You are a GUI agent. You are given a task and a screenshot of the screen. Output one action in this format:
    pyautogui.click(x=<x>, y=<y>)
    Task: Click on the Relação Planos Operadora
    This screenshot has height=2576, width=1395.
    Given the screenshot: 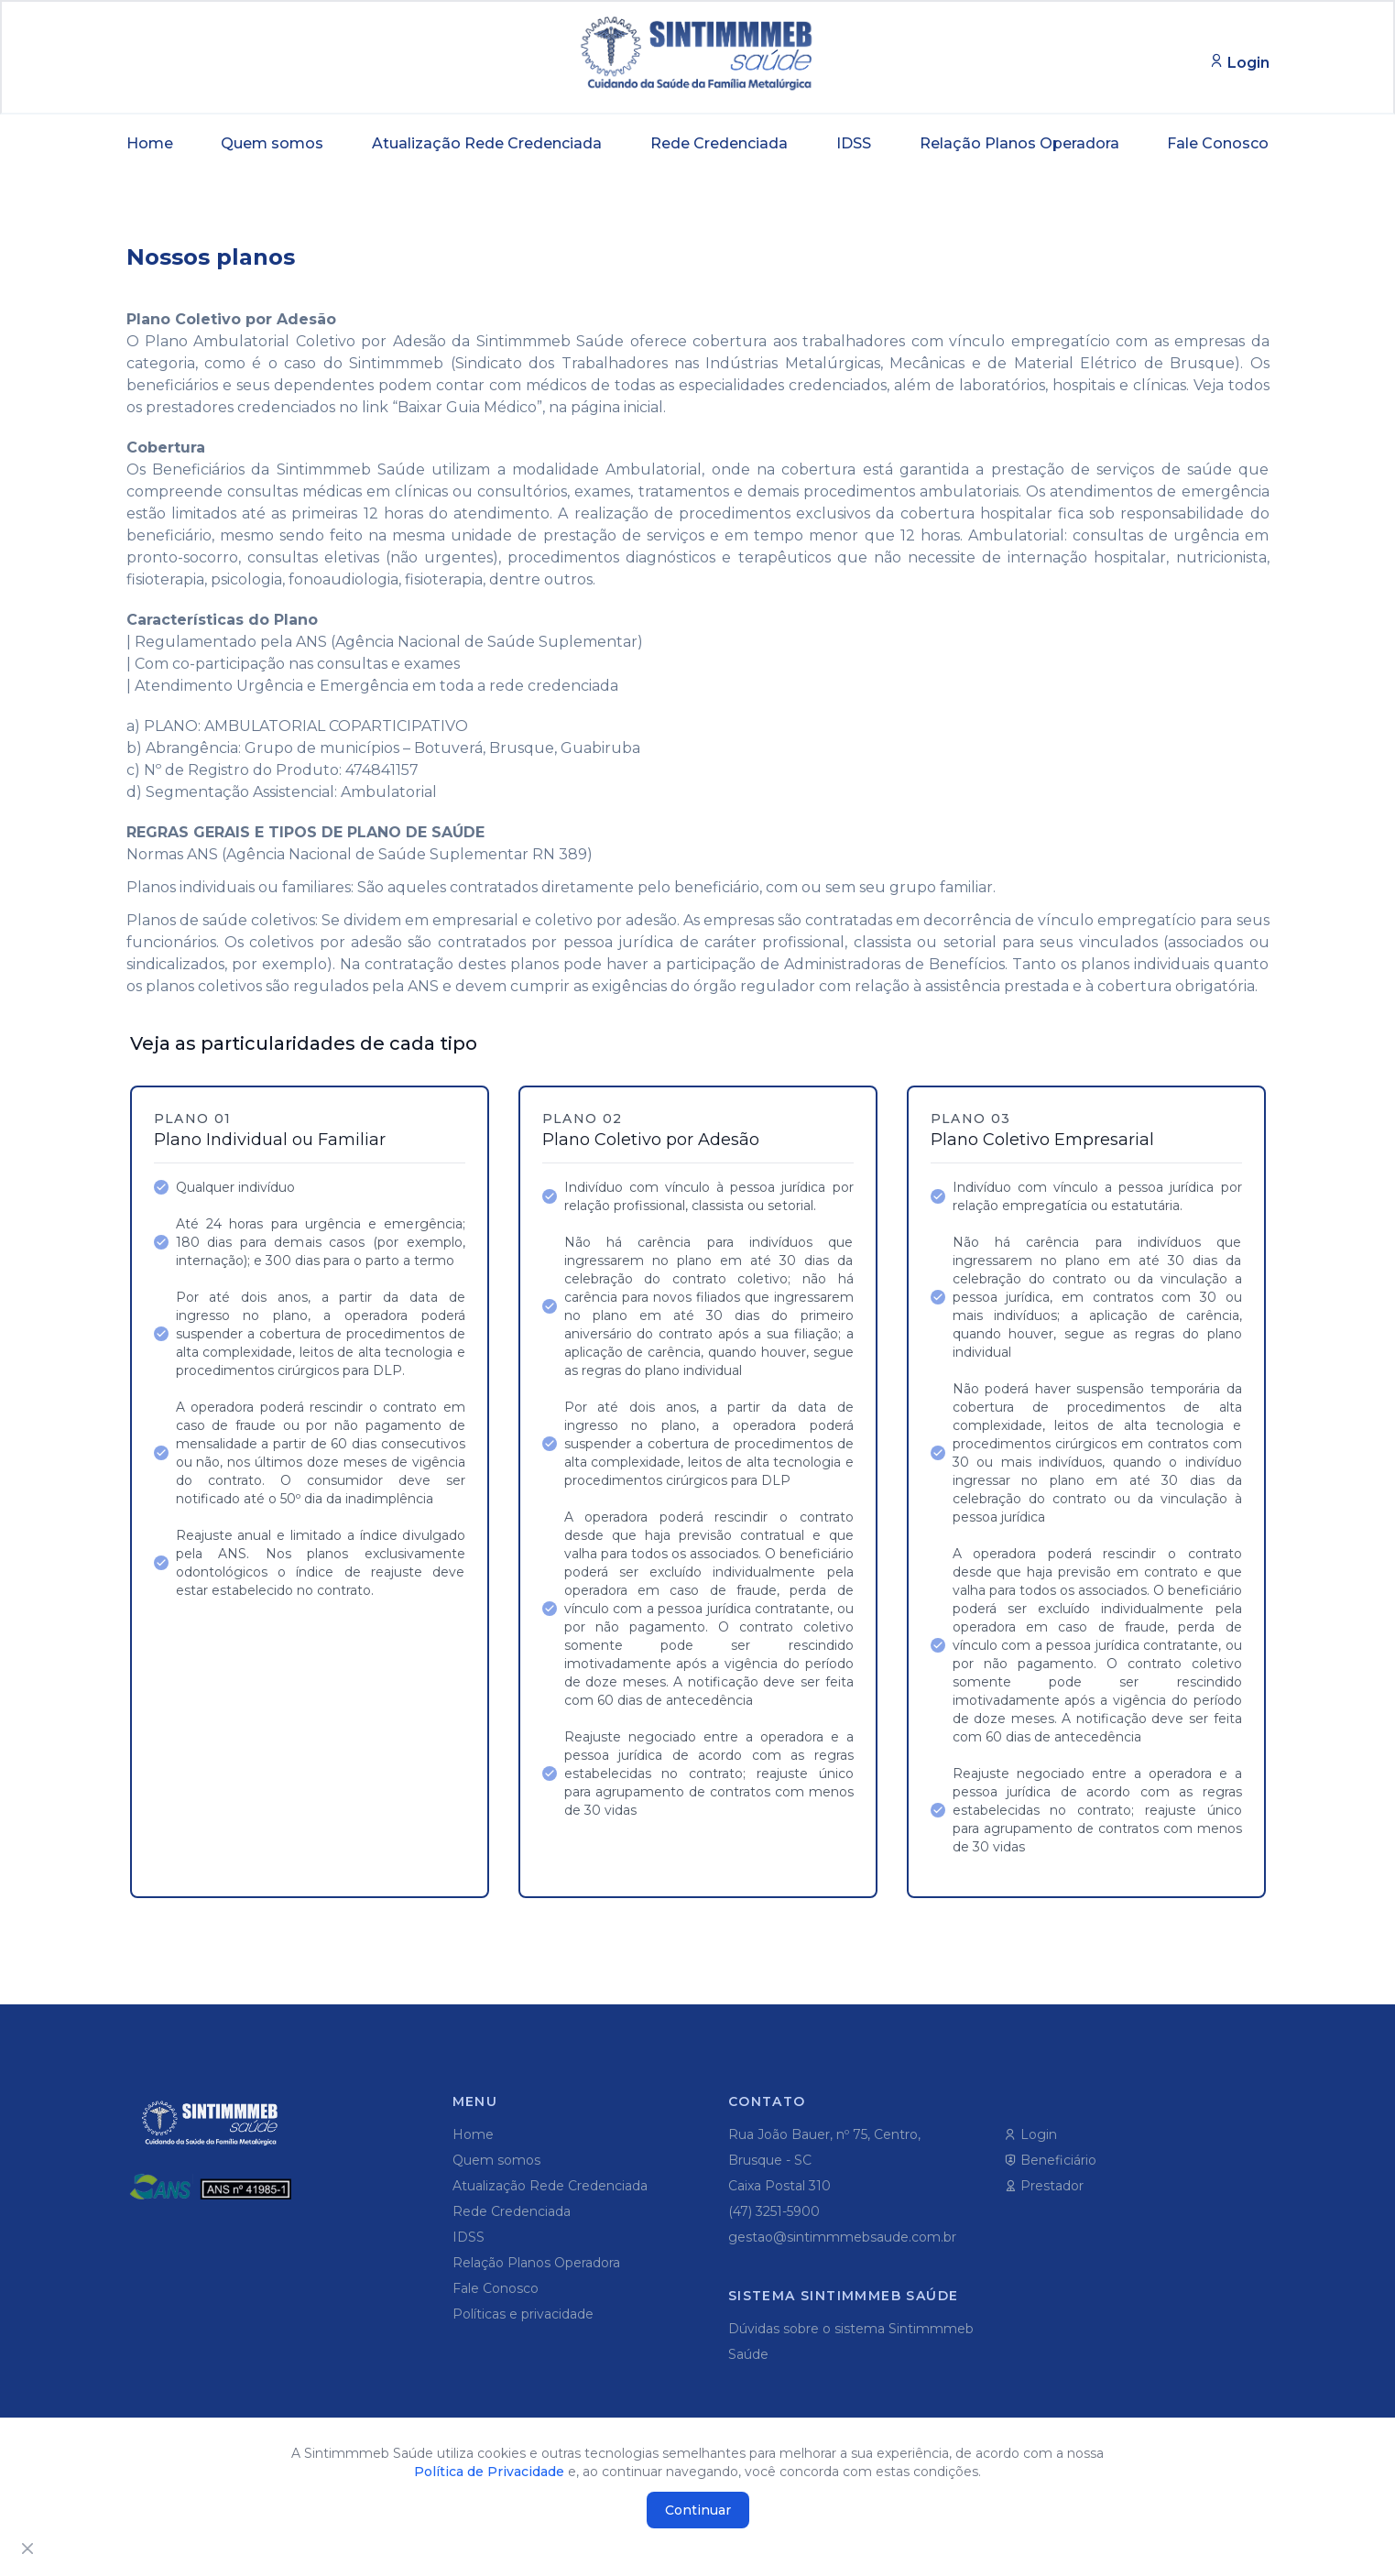 What is the action you would take?
    pyautogui.click(x=1019, y=143)
    